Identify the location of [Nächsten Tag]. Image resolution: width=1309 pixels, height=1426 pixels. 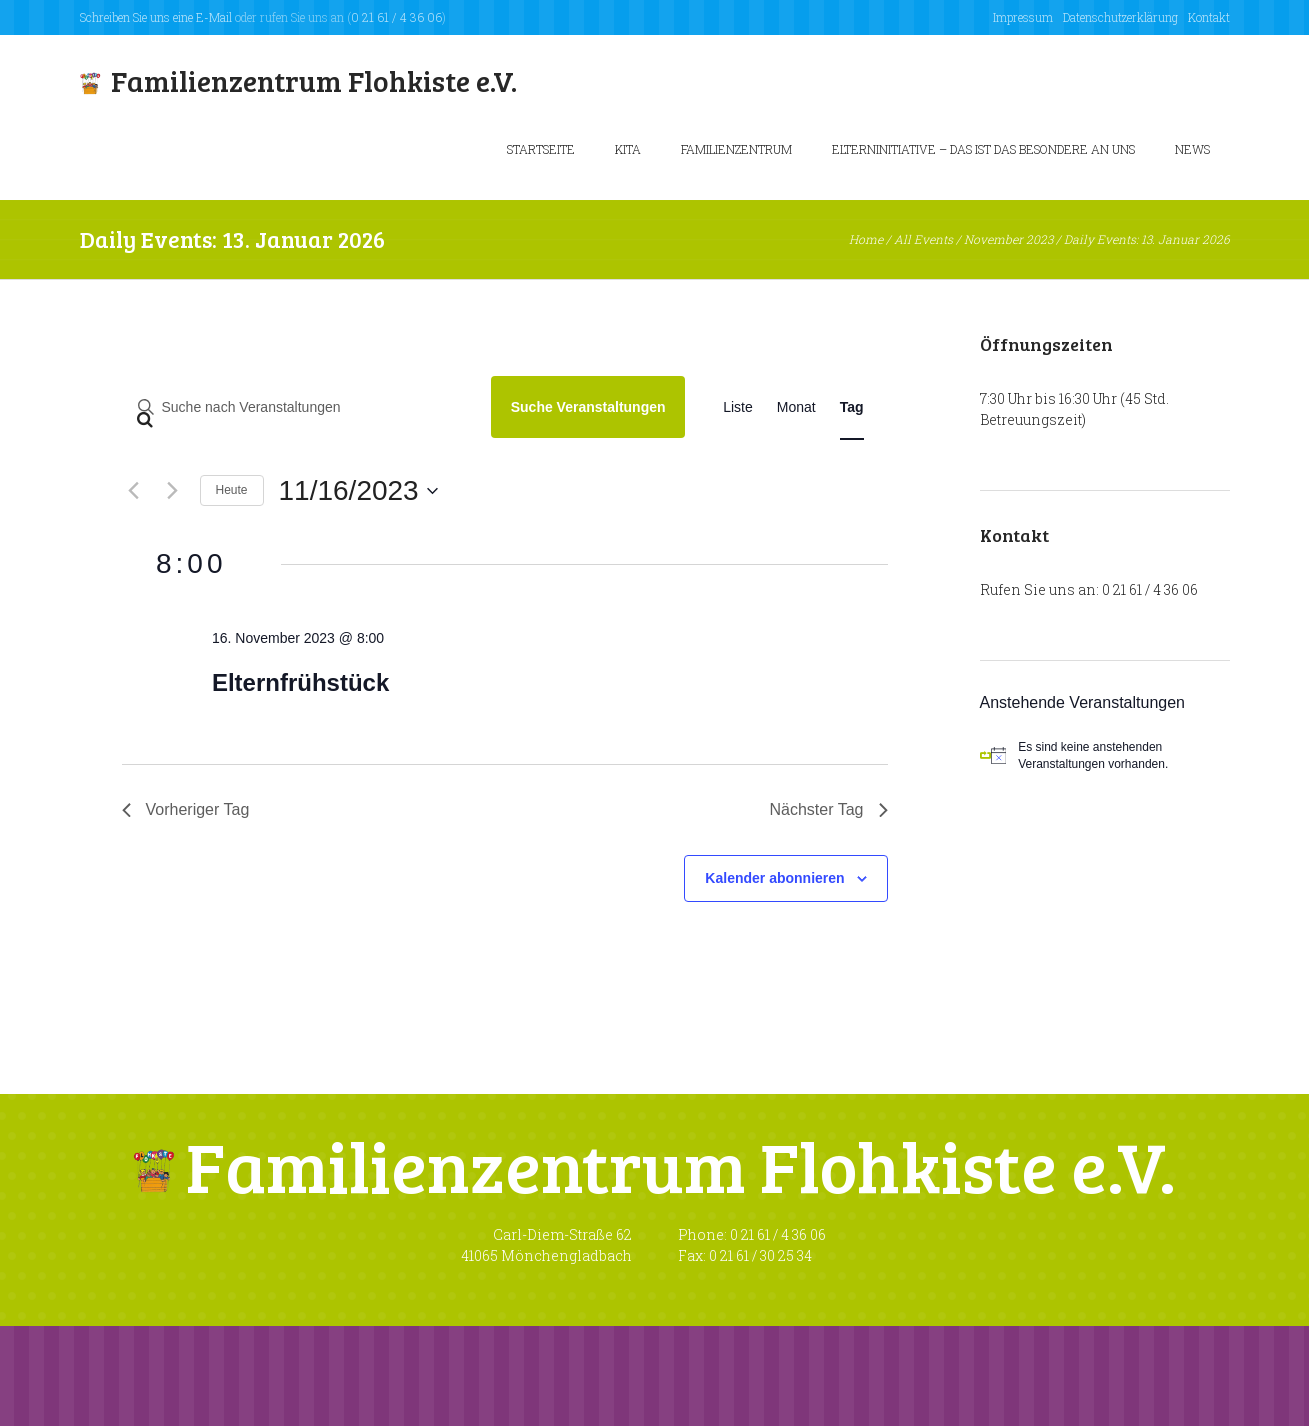
(173, 491).